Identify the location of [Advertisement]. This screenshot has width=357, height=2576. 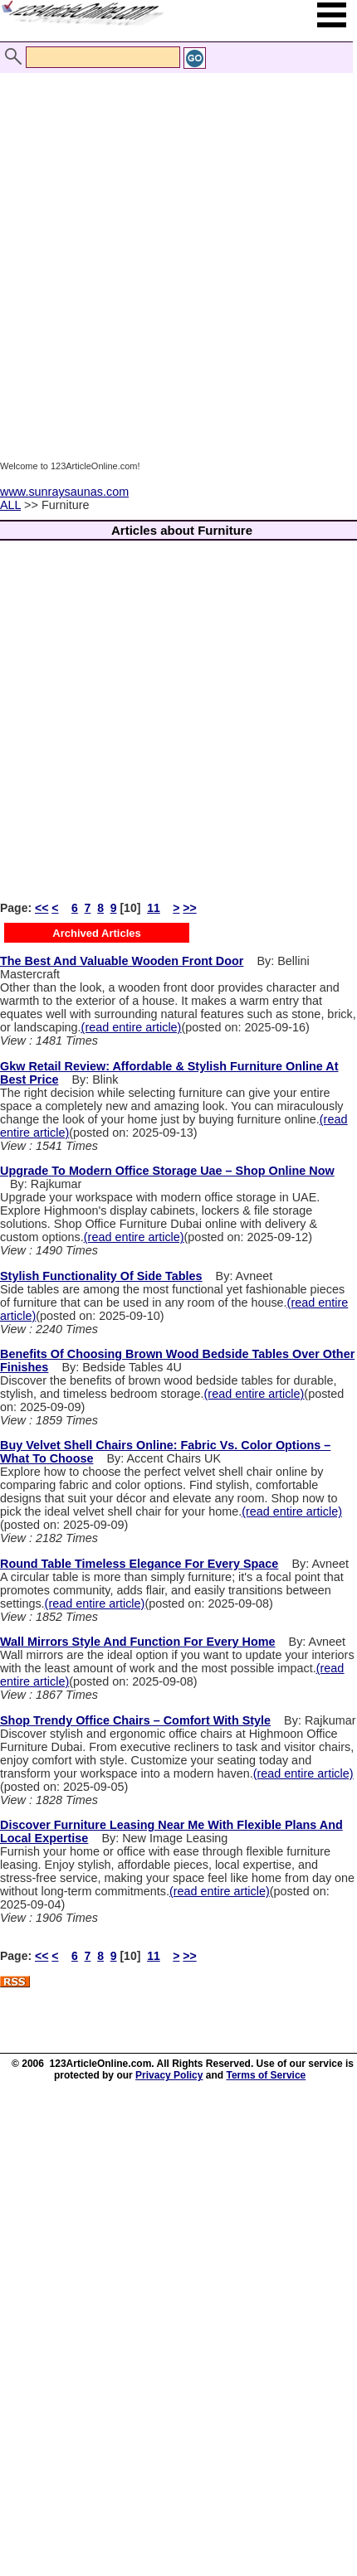
(174, 251).